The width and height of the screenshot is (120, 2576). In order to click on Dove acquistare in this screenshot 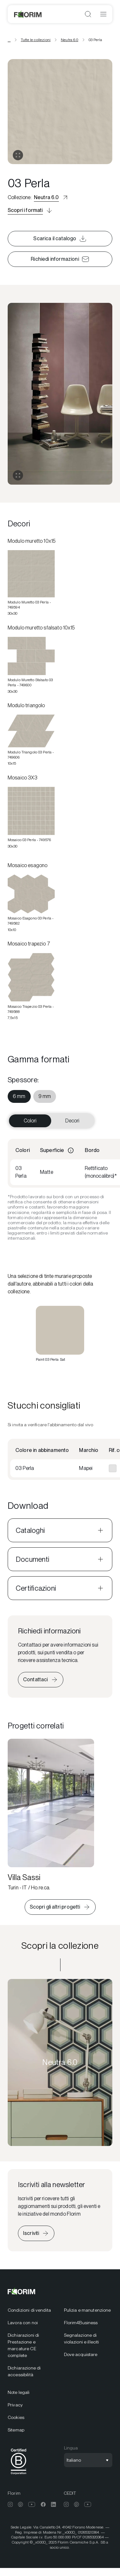, I will do `click(81, 2354)`.